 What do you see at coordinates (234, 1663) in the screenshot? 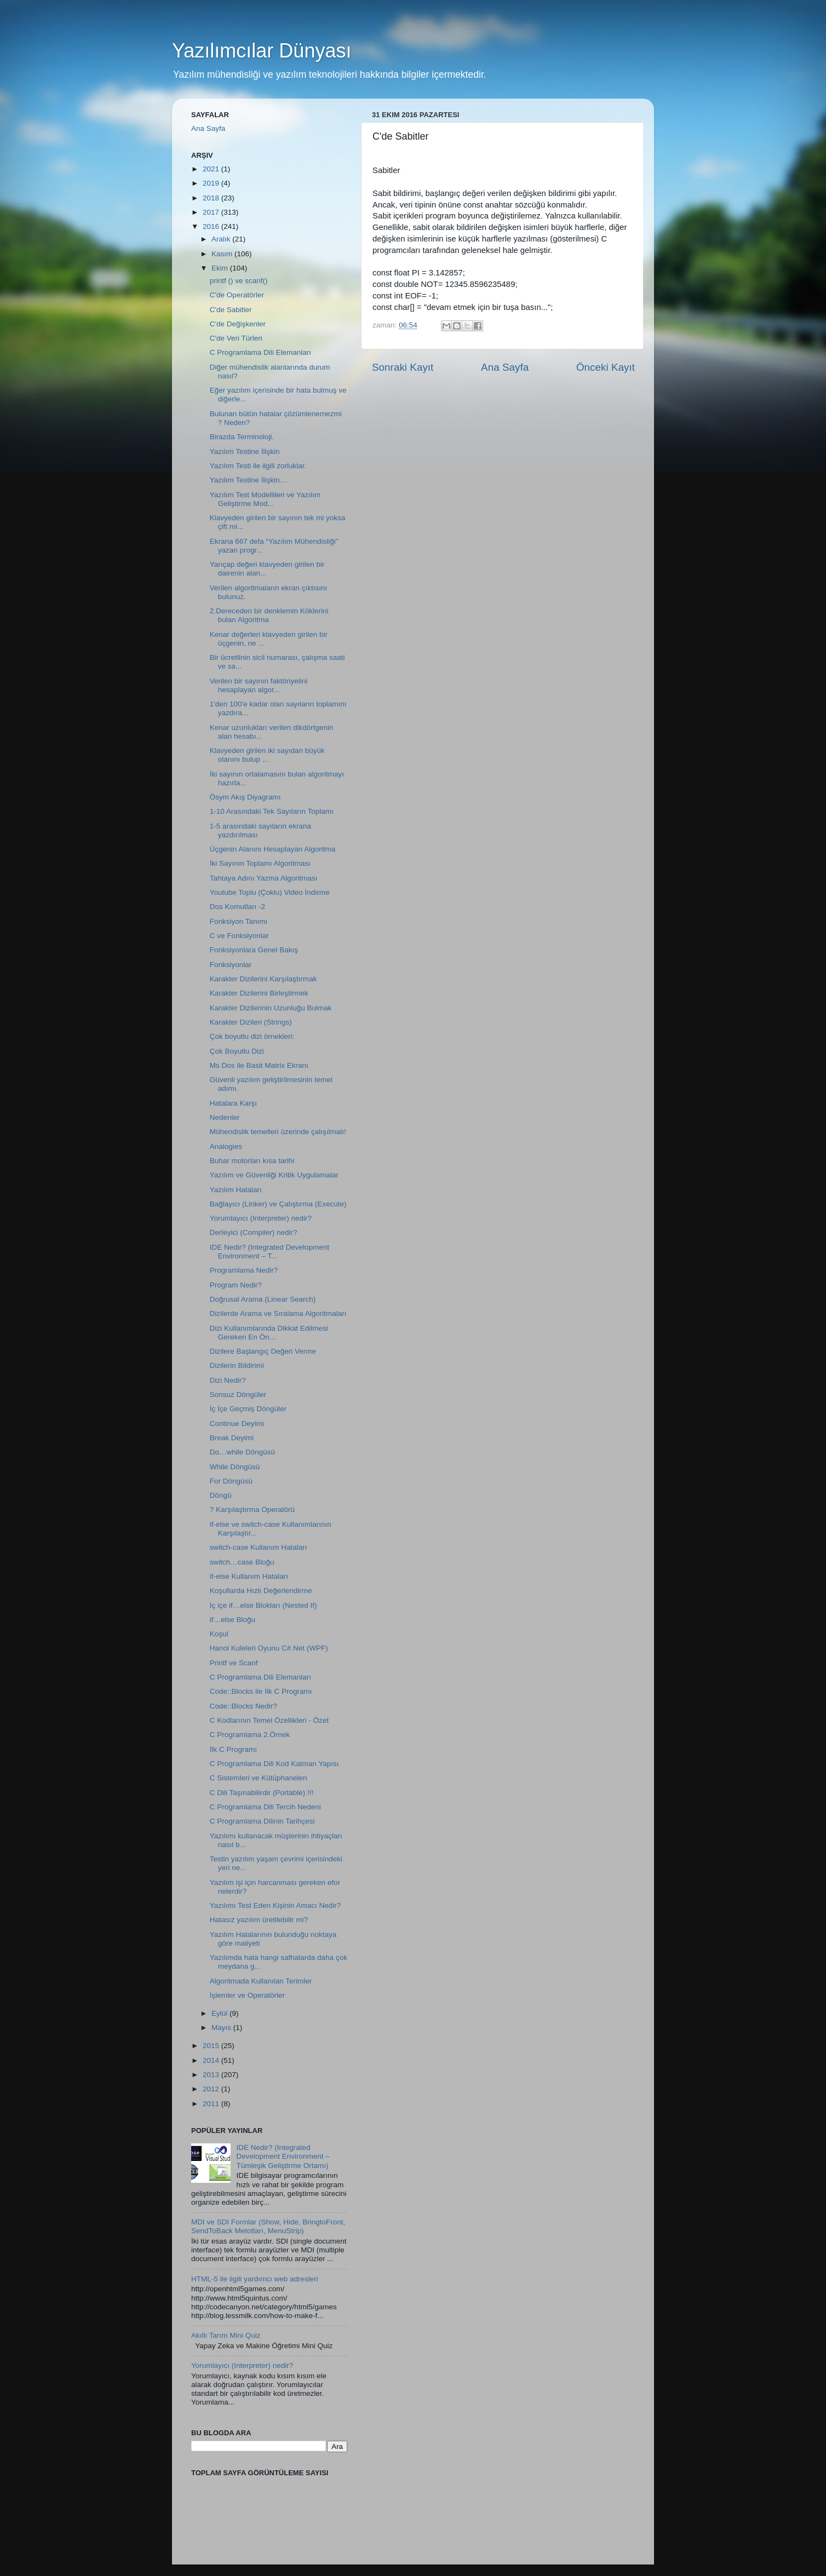
I see `Printf ve Scanf` at bounding box center [234, 1663].